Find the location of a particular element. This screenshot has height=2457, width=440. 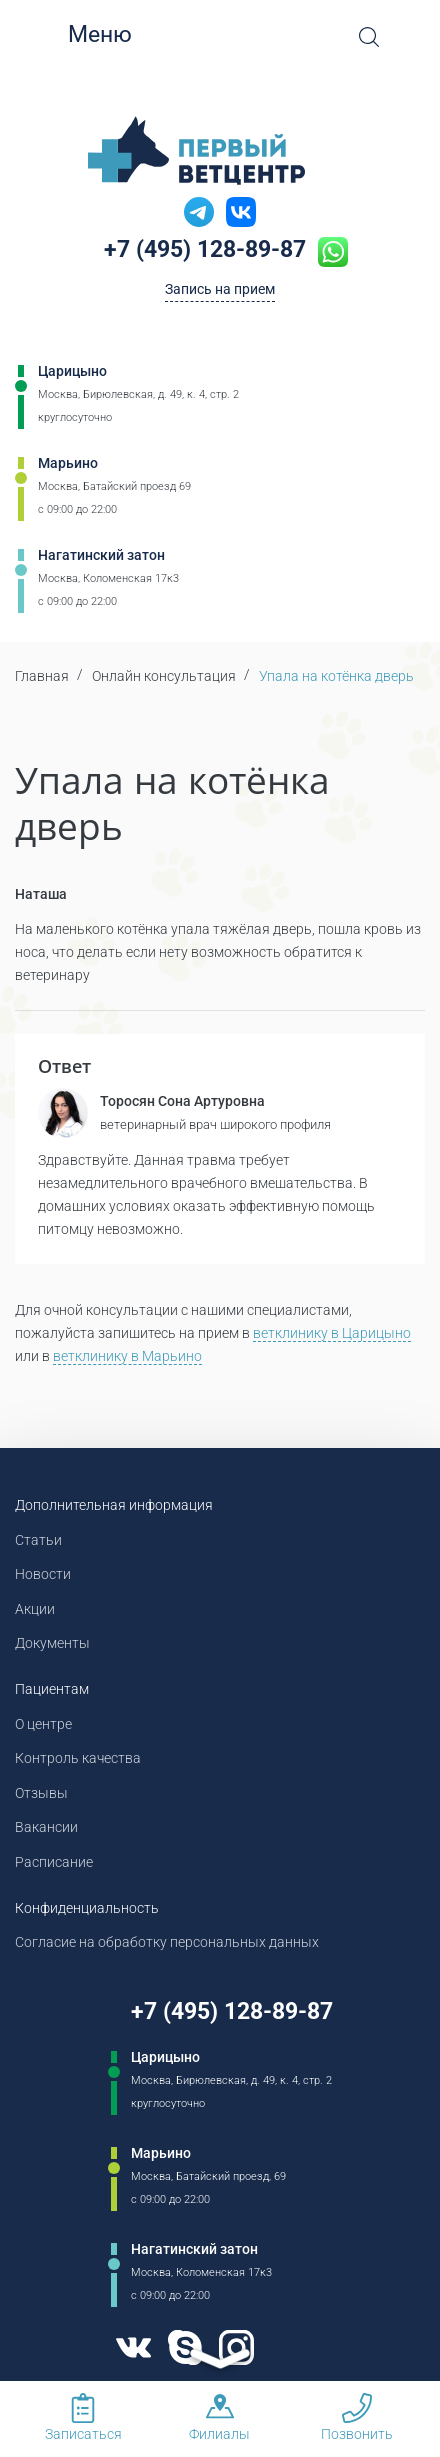

Онлайн консультация is located at coordinates (164, 676).